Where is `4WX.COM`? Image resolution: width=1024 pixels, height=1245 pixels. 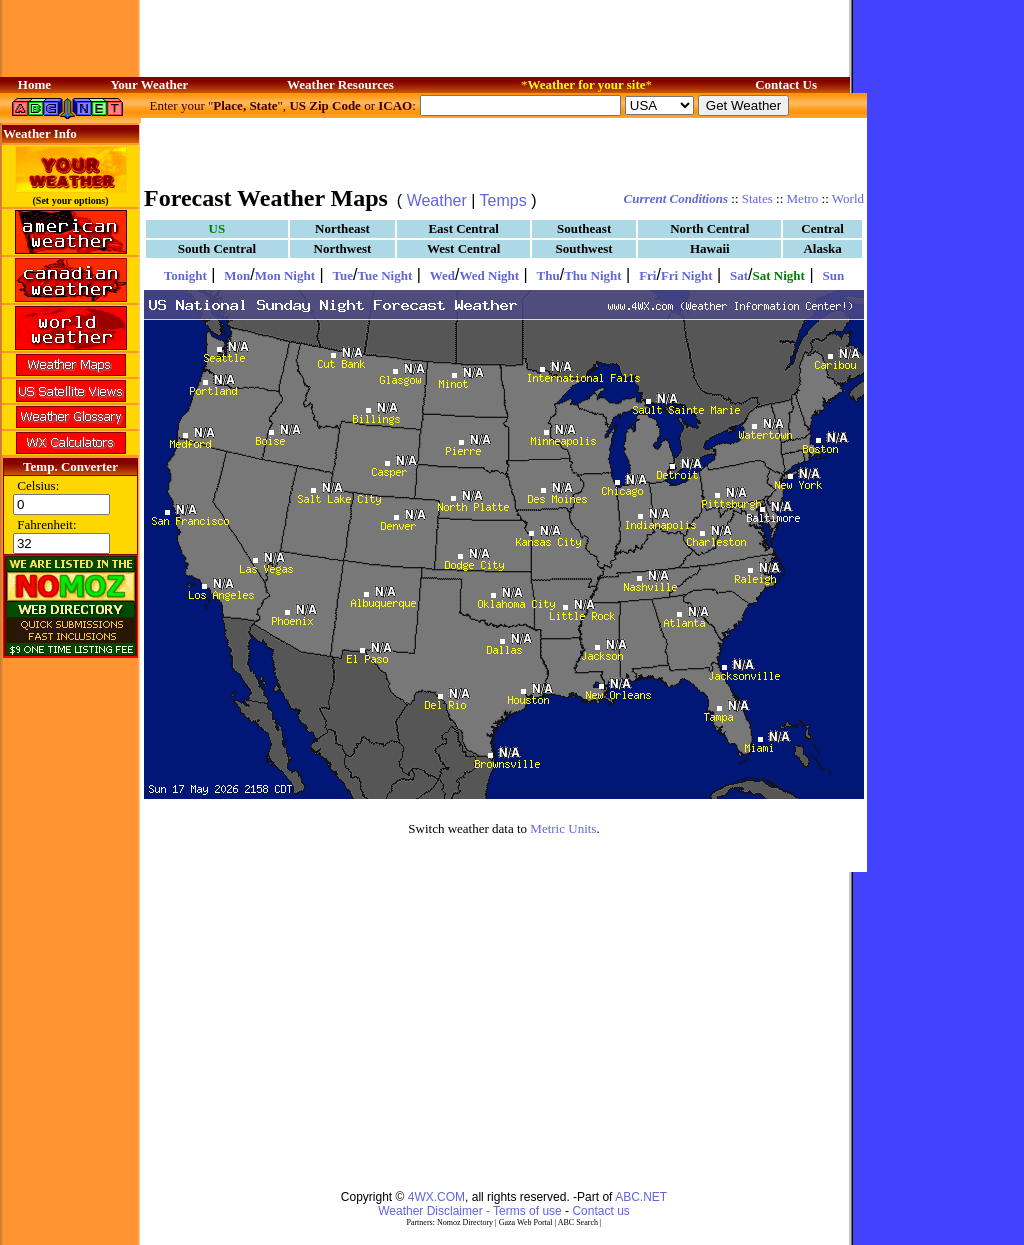 4WX.COM is located at coordinates (436, 1197).